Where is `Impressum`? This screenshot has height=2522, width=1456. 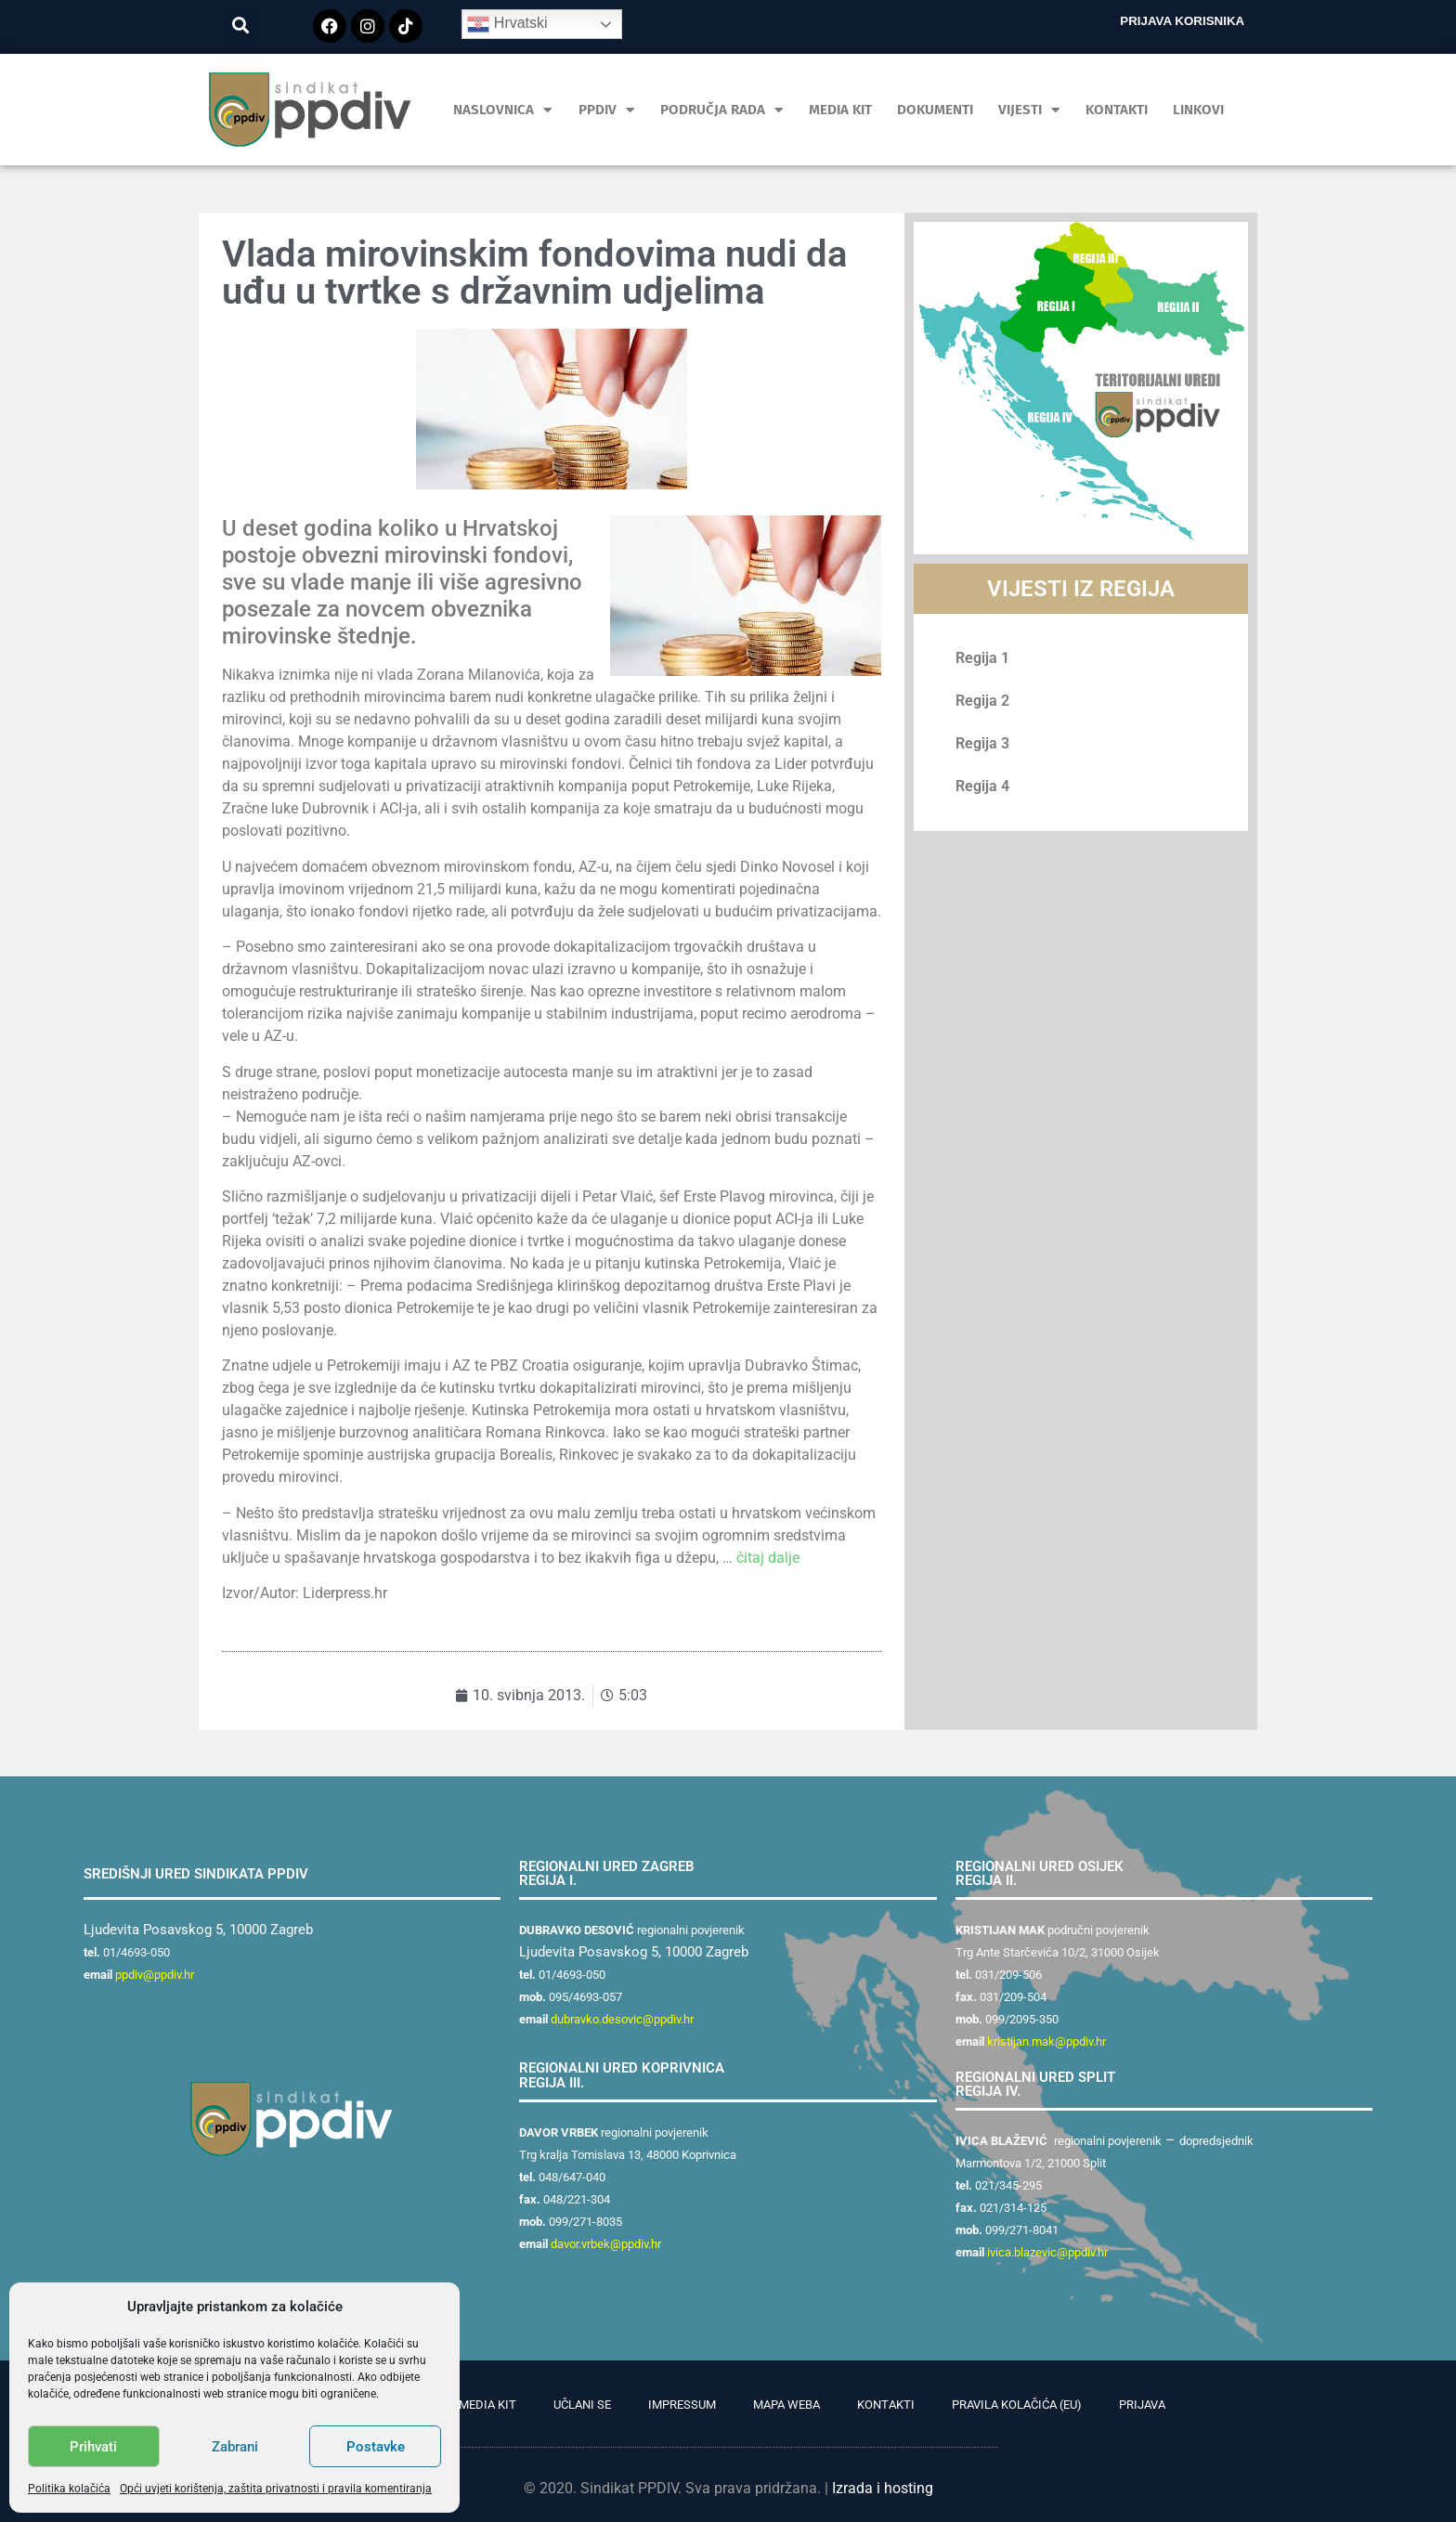 Impressum is located at coordinates (682, 2405).